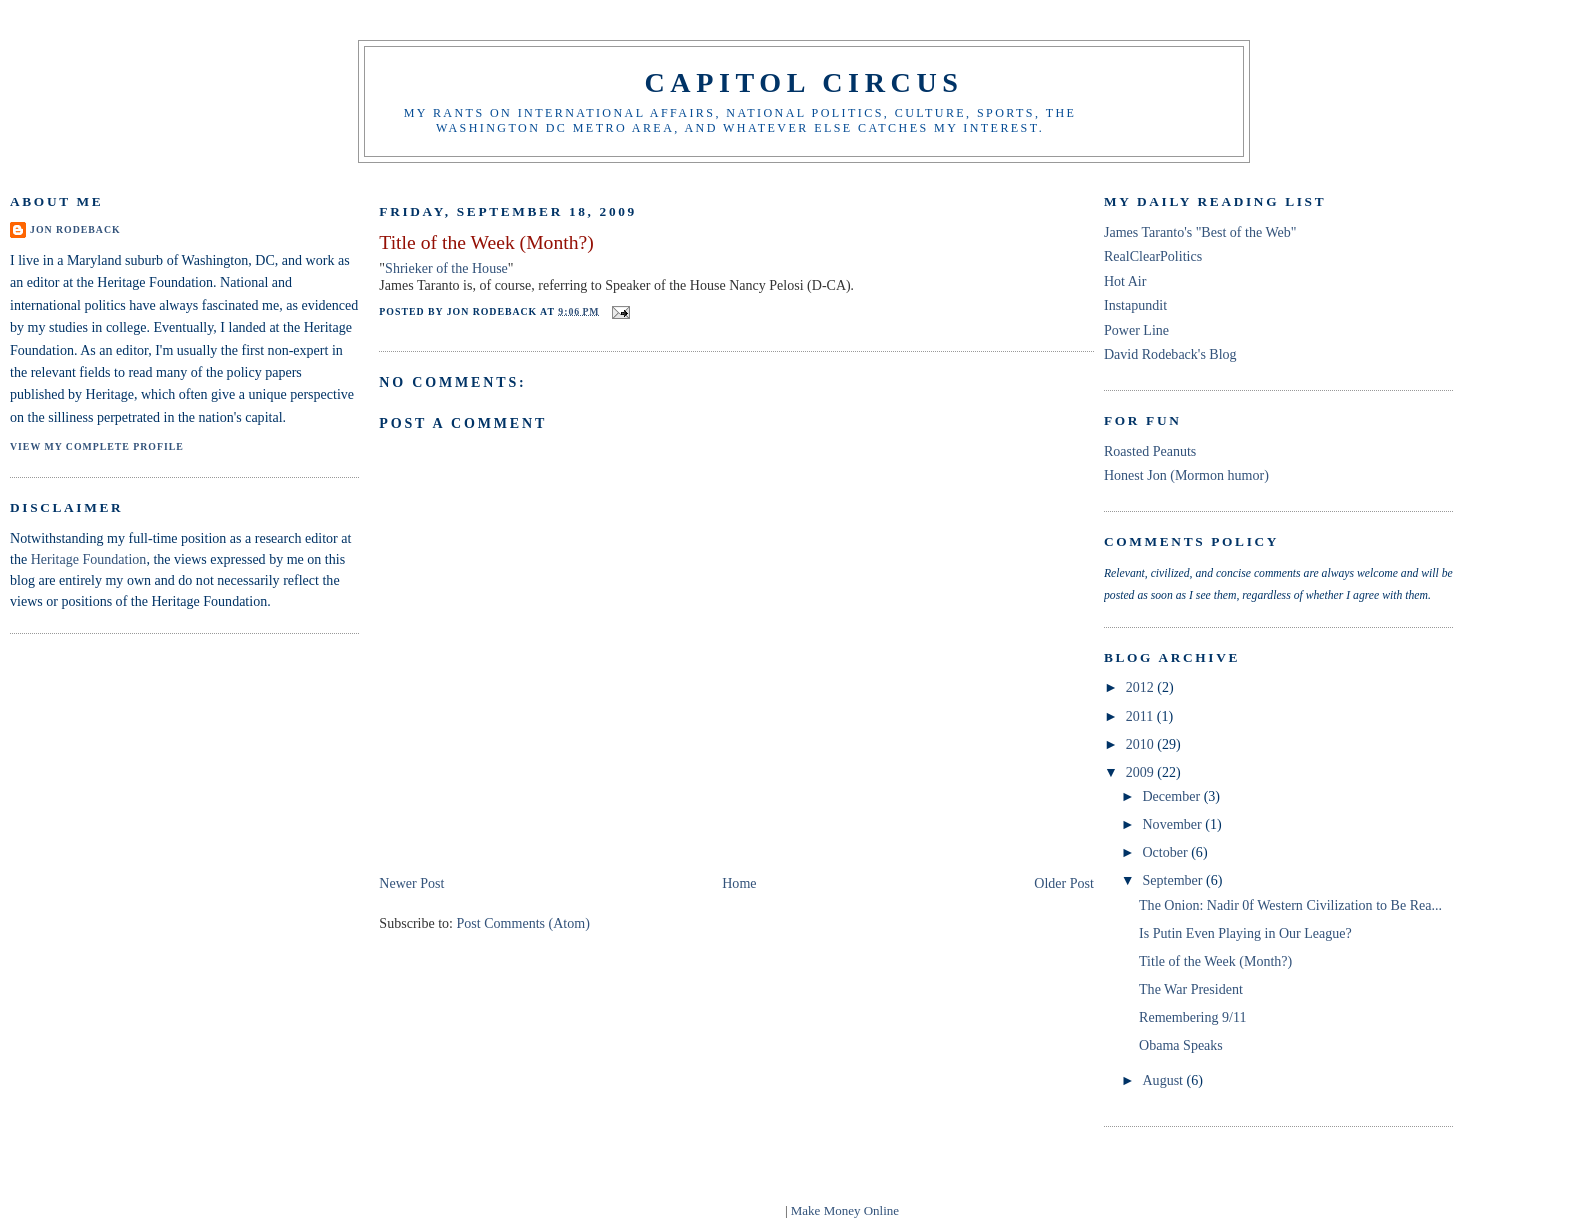 Image resolution: width=1588 pixels, height=1232 pixels. What do you see at coordinates (1142, 744) in the screenshot?
I see `2010` at bounding box center [1142, 744].